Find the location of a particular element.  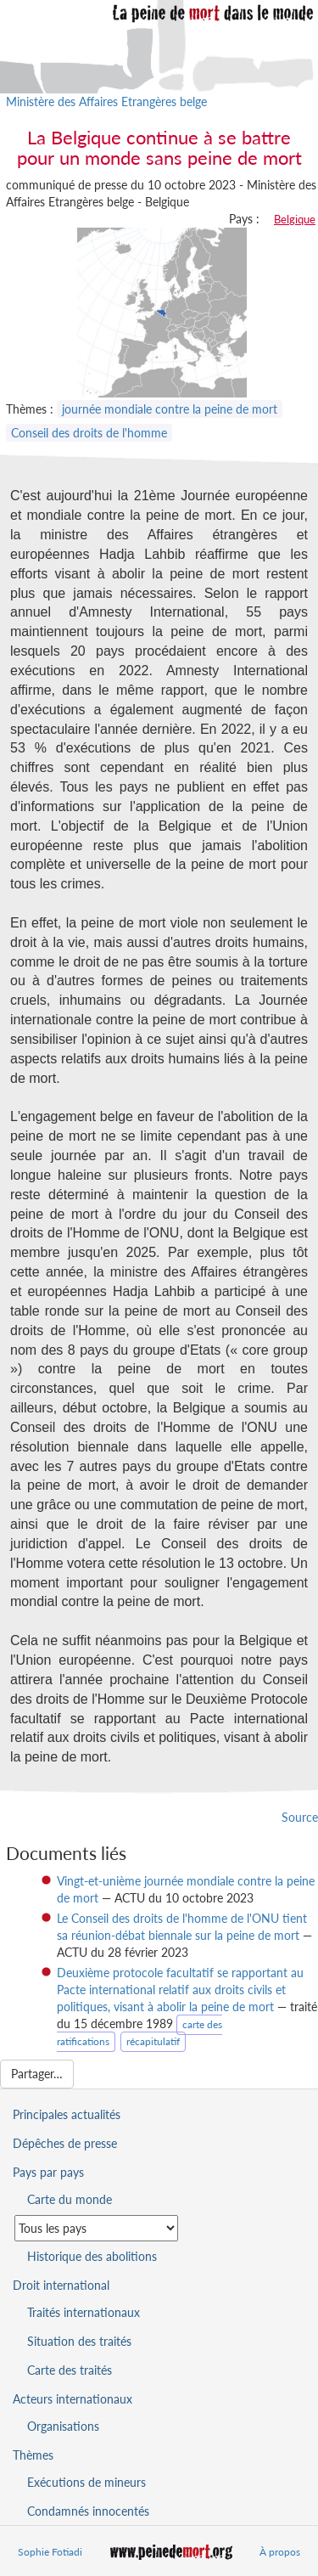

Acteurs internationaux is located at coordinates (72, 2399).